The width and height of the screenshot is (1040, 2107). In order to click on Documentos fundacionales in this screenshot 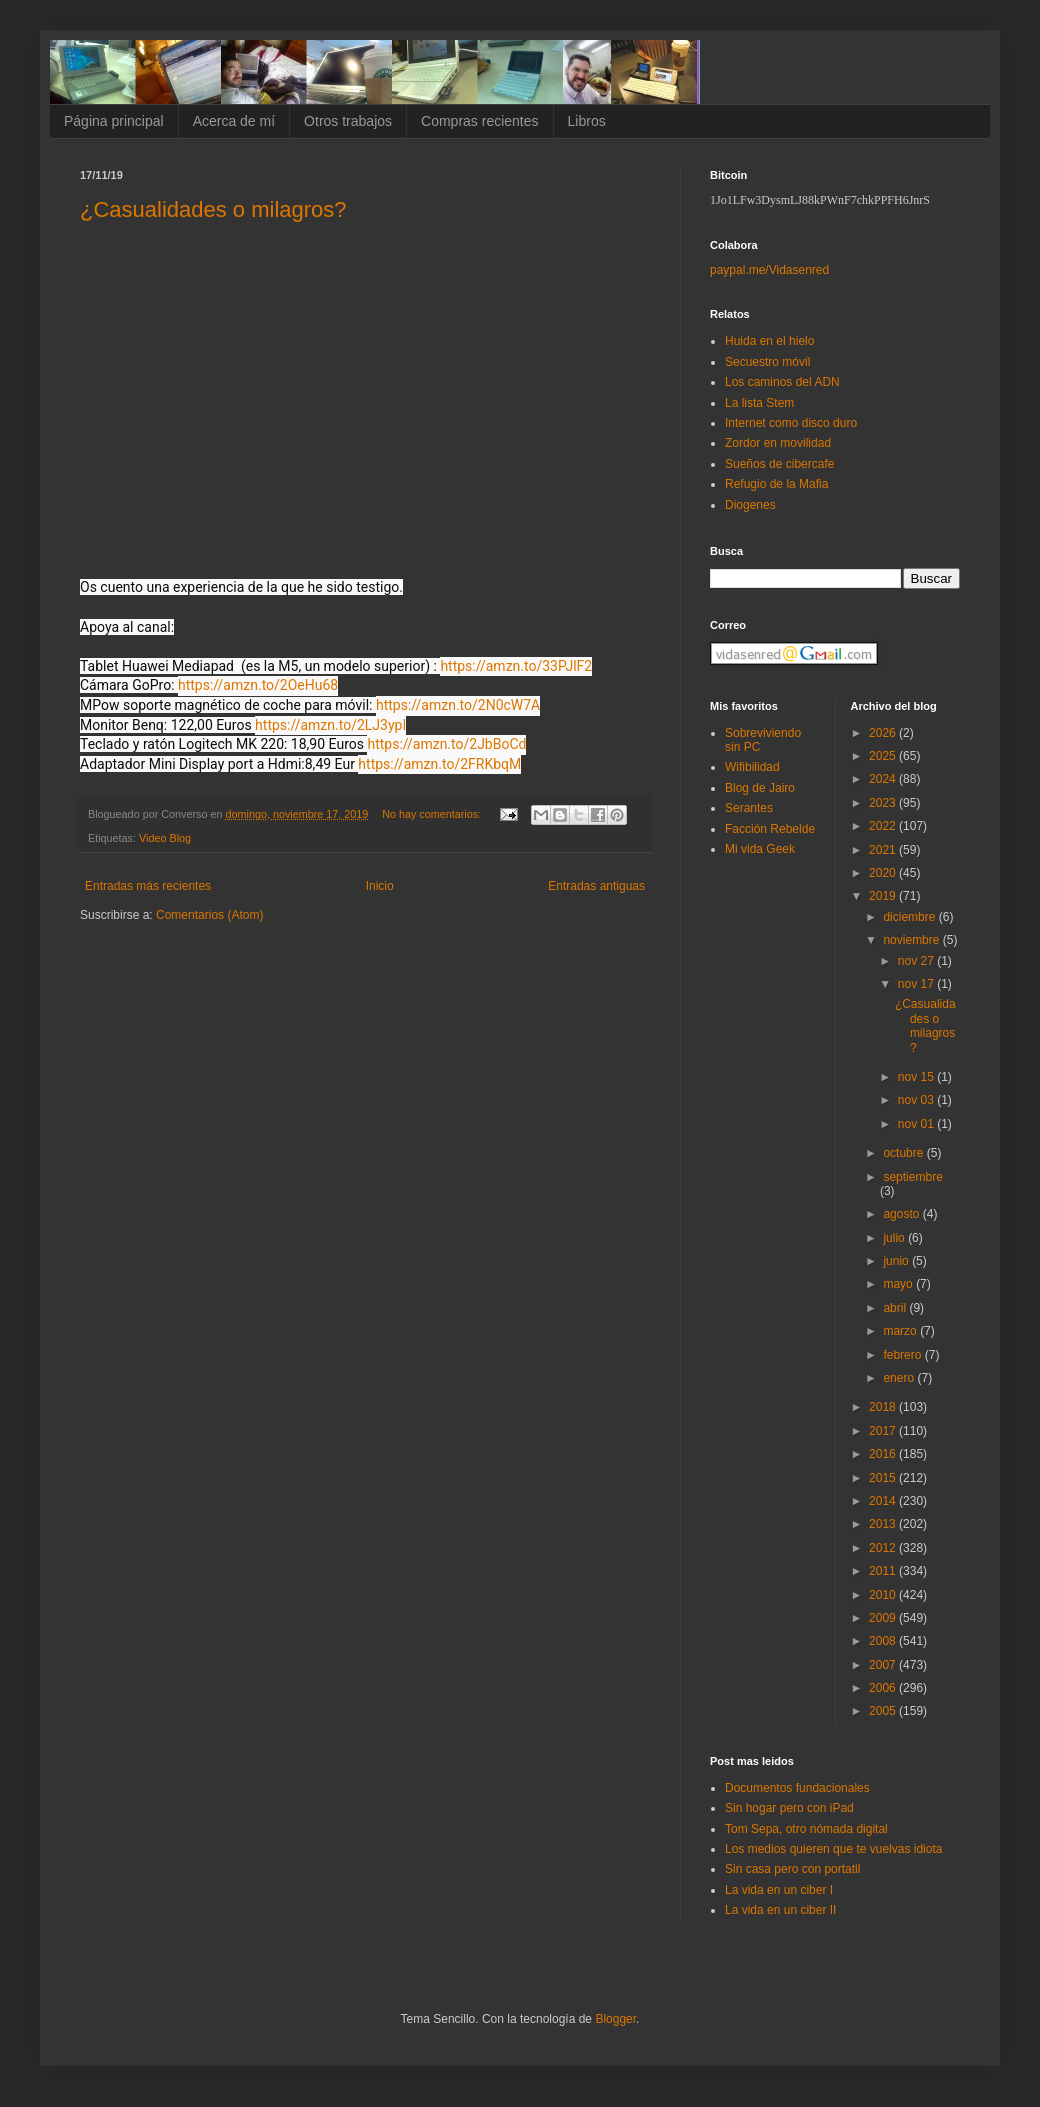, I will do `click(797, 1788)`.